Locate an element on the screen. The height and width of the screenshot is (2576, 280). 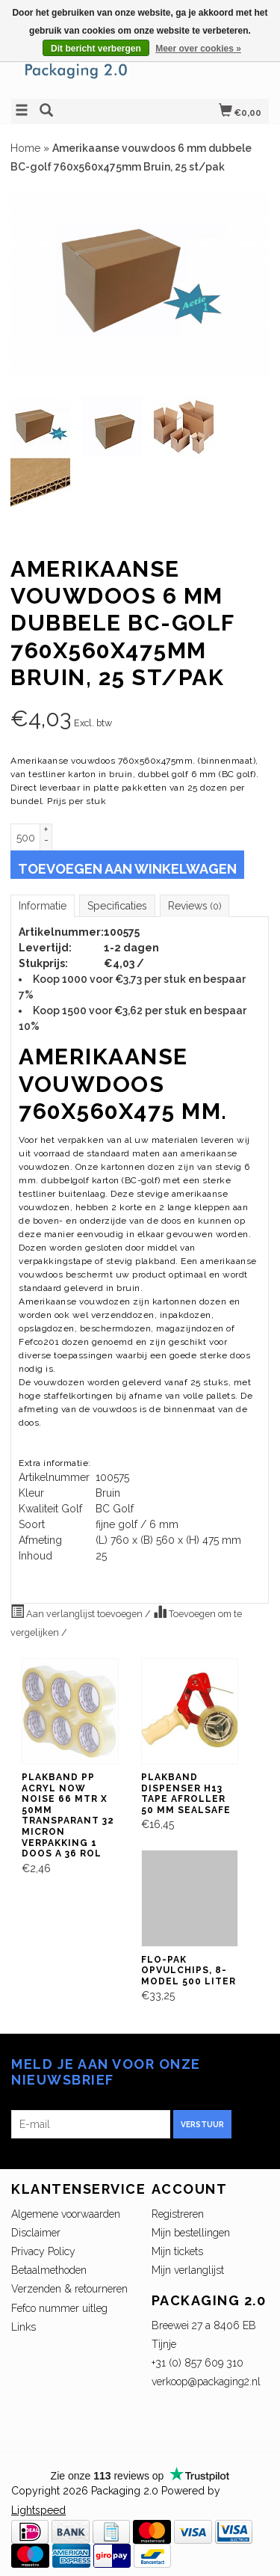
Reviews is located at coordinates (194, 906).